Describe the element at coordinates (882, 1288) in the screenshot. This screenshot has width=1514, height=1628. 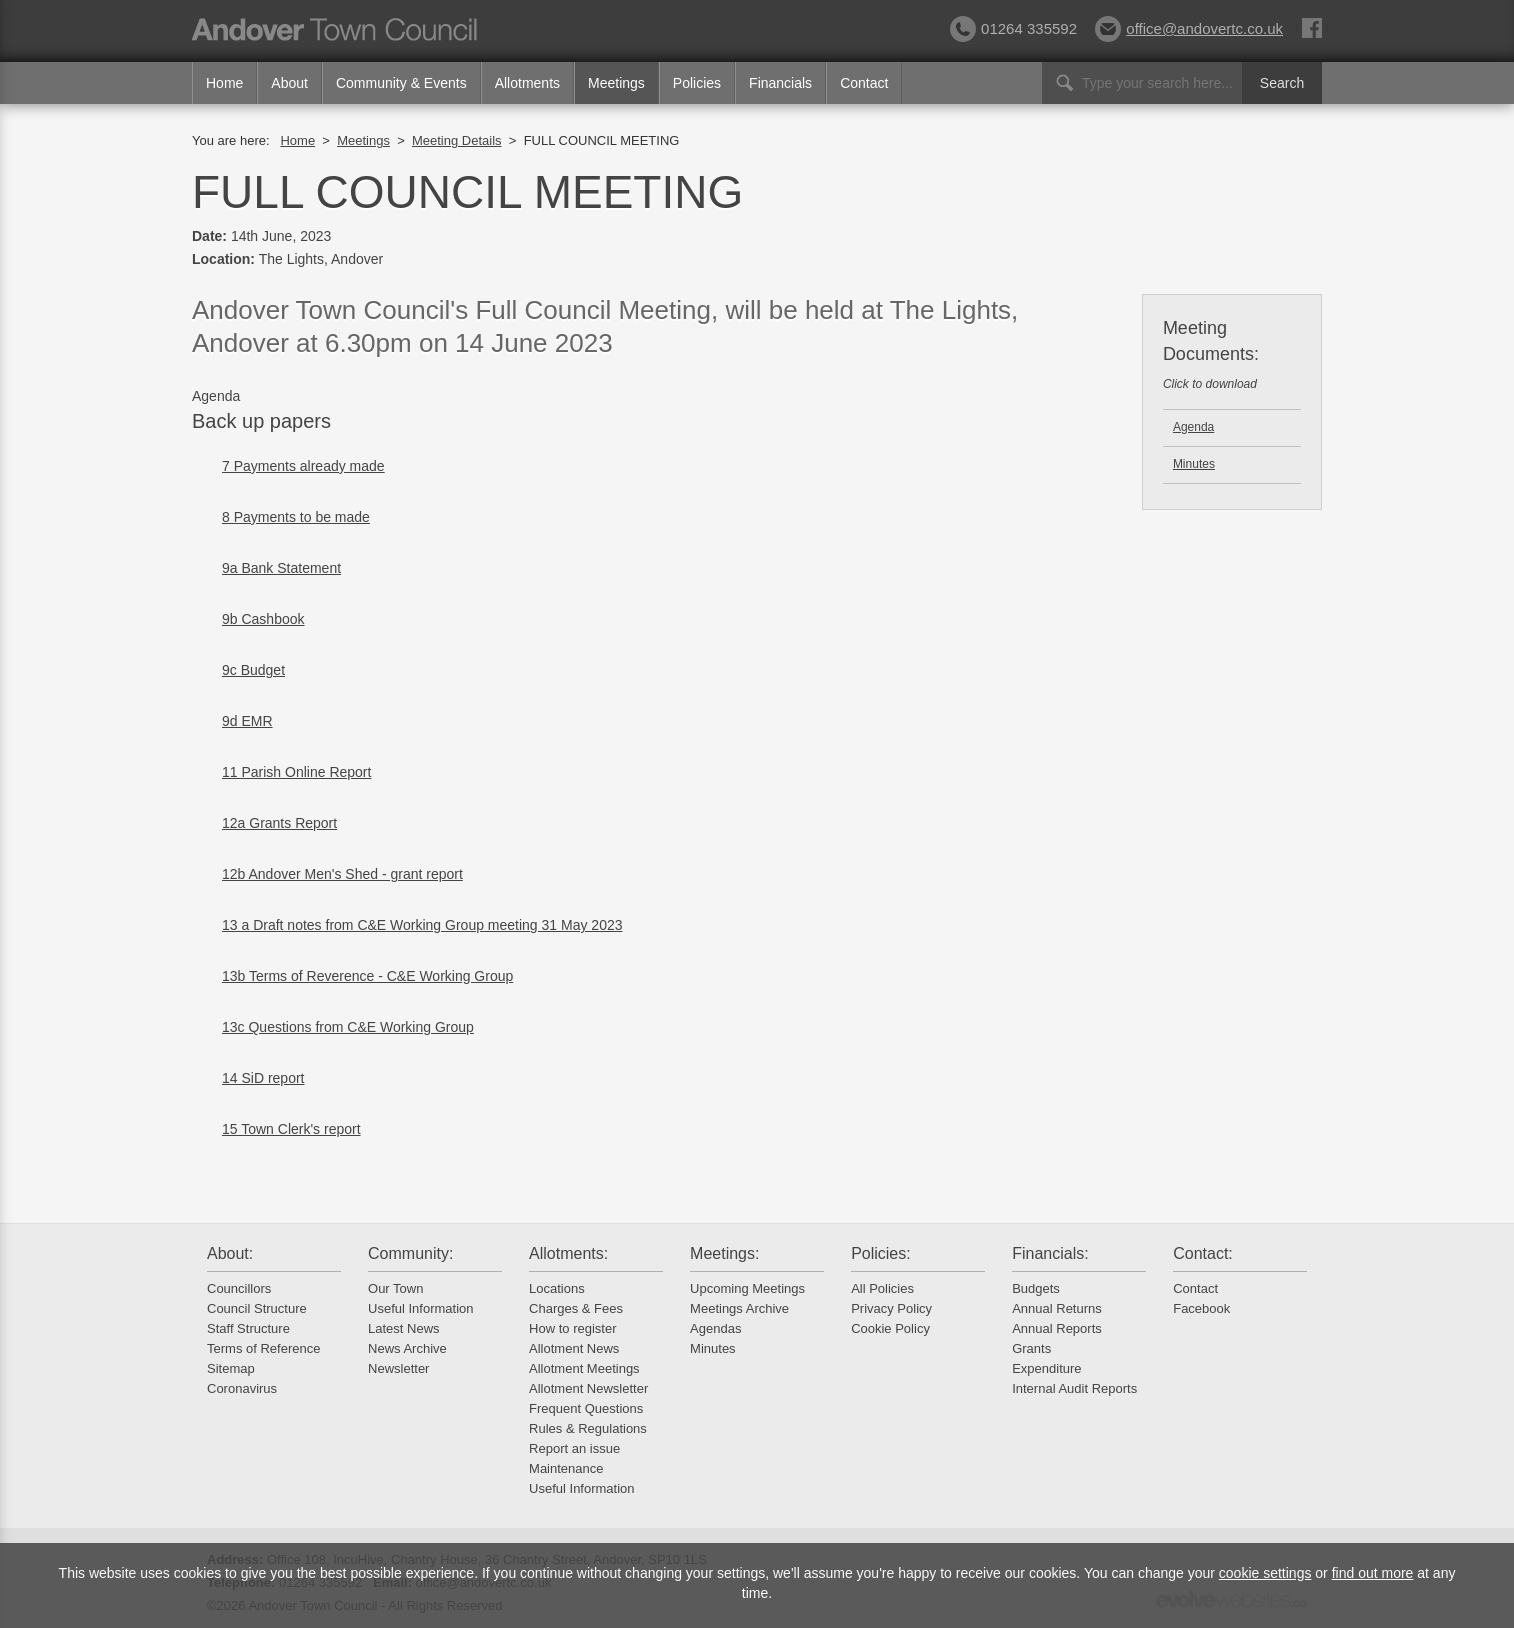
I see `All Policies` at that location.